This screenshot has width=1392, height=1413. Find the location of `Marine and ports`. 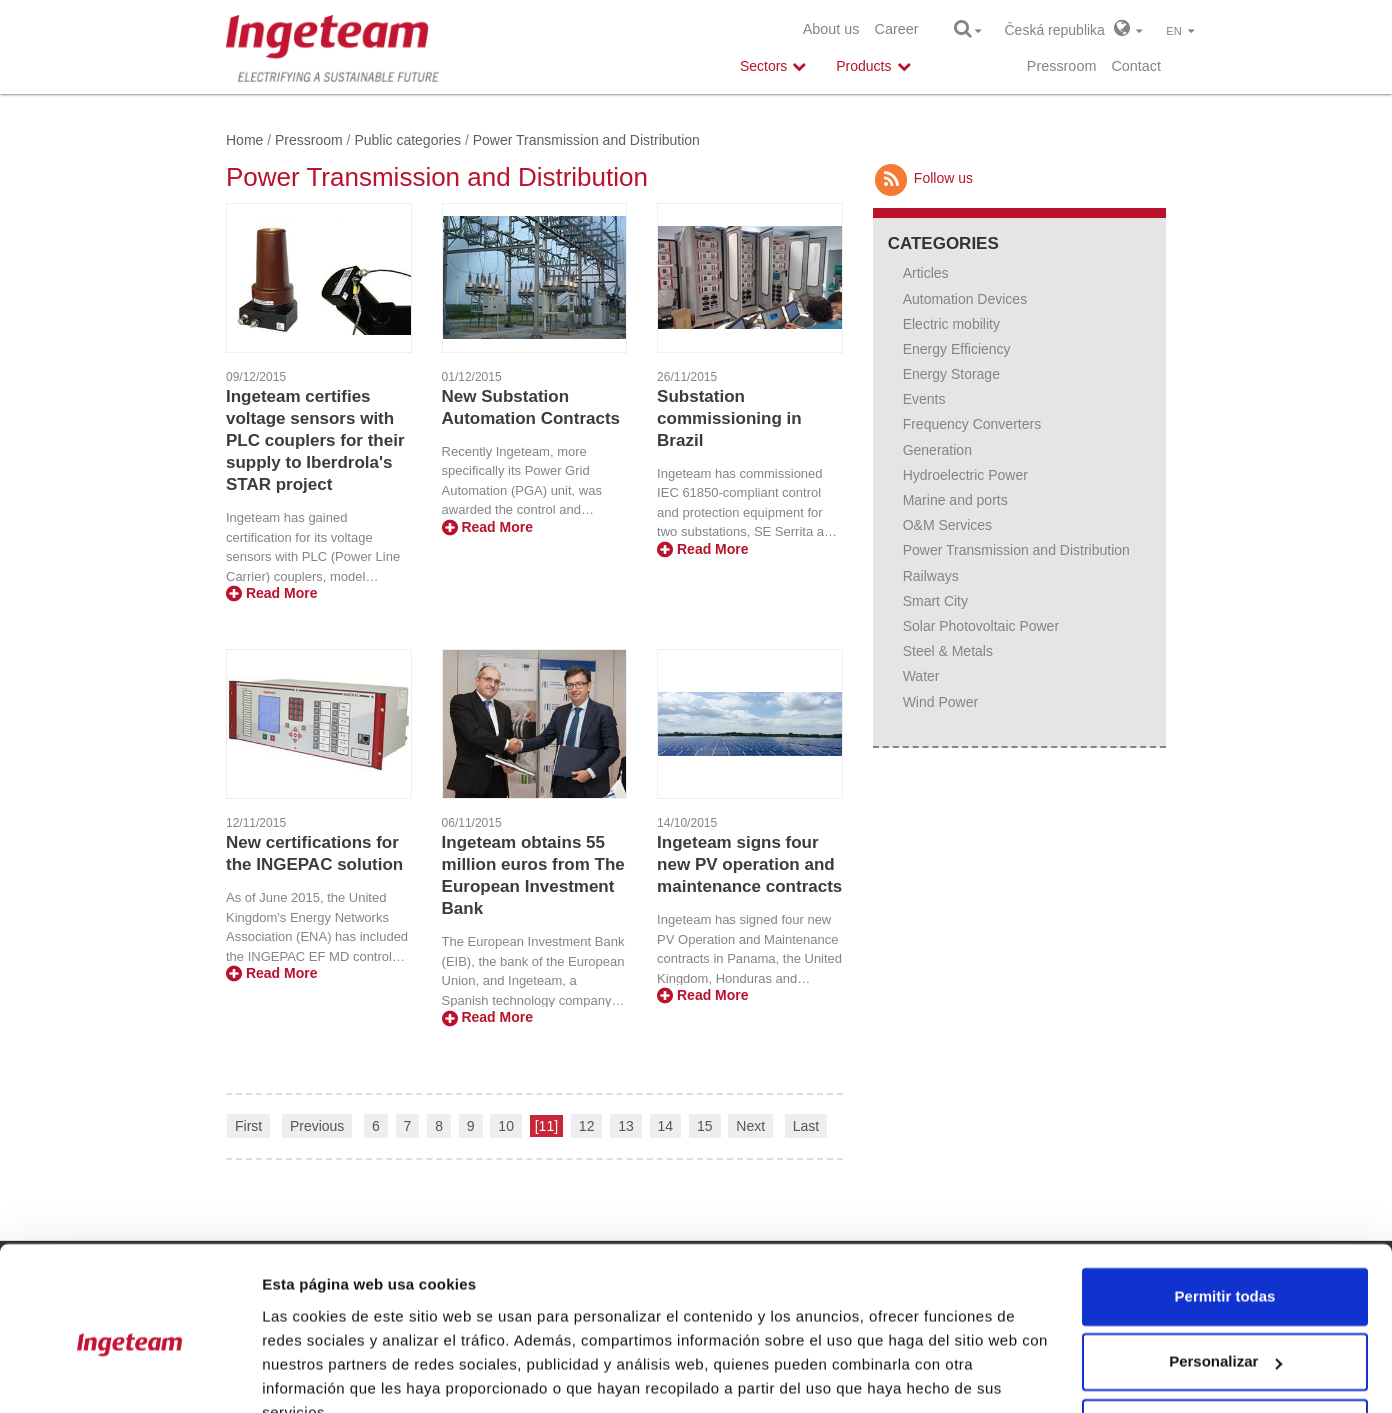

Marine and ports is located at coordinates (955, 500).